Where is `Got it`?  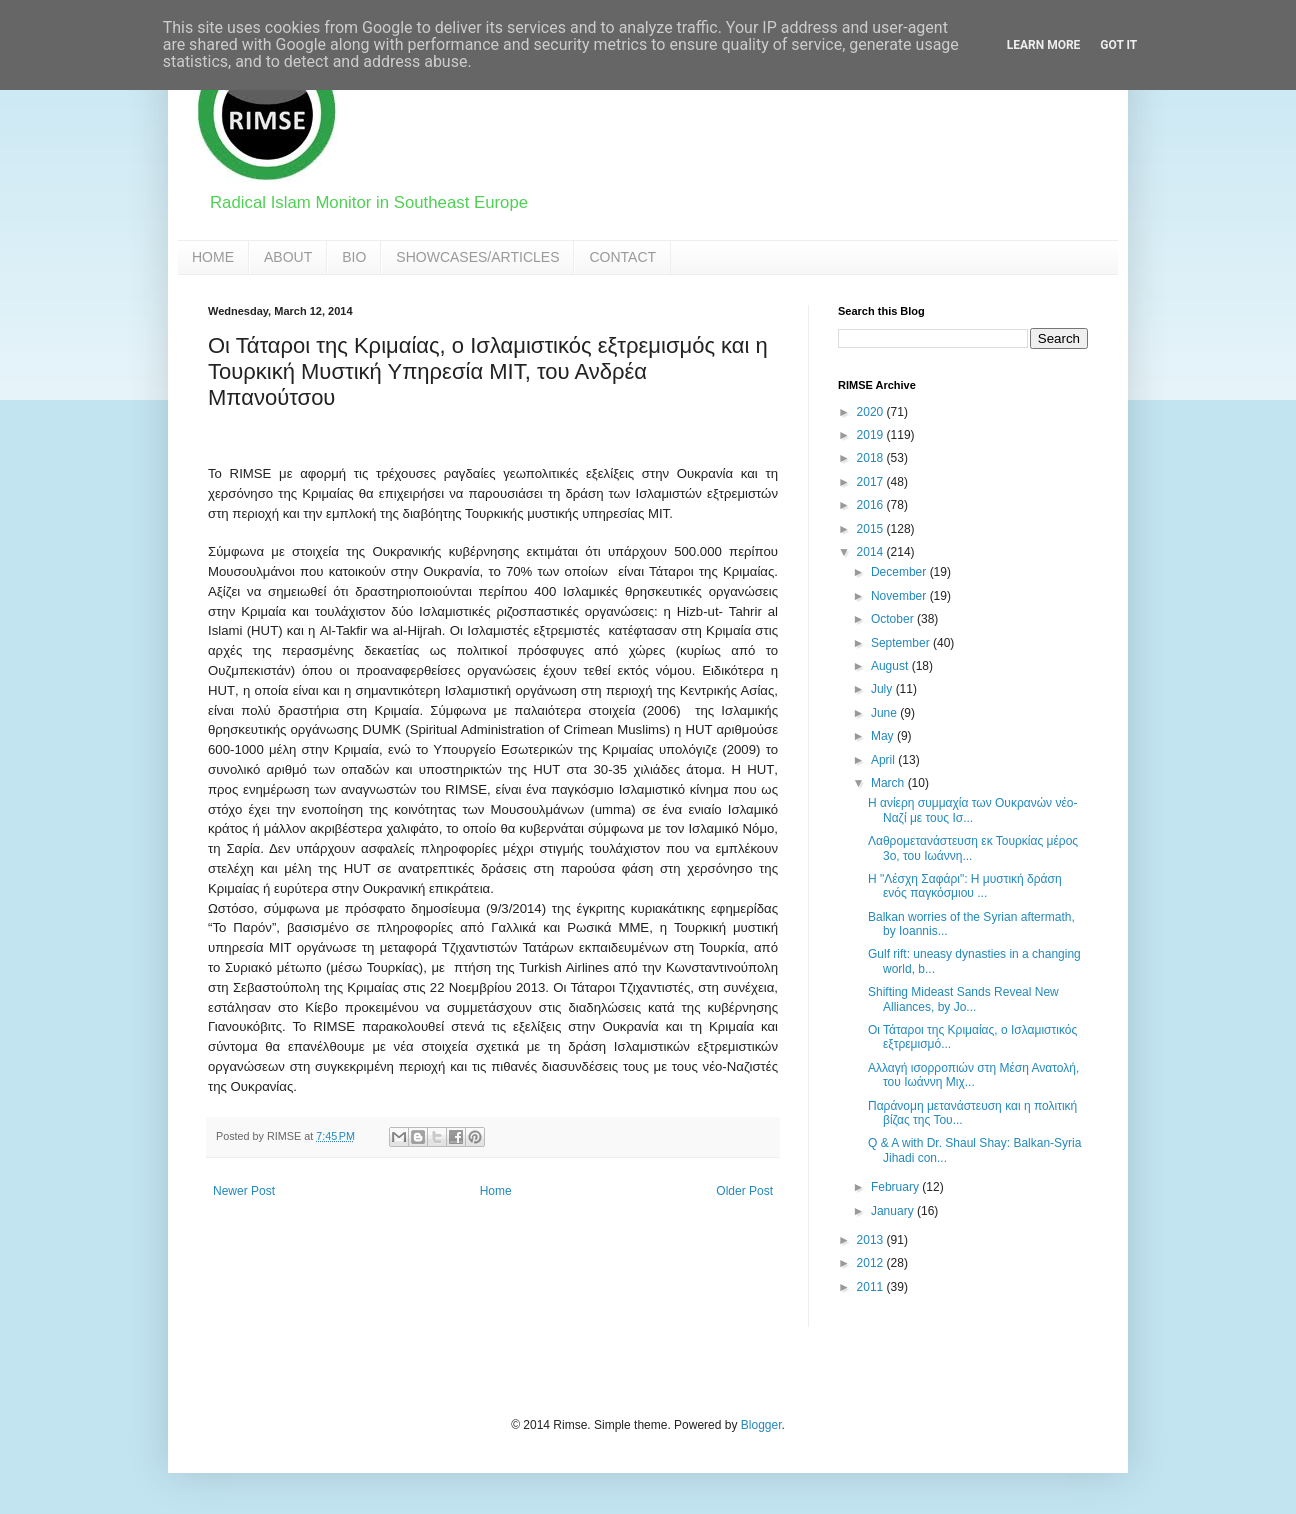
Got it is located at coordinates (1118, 45).